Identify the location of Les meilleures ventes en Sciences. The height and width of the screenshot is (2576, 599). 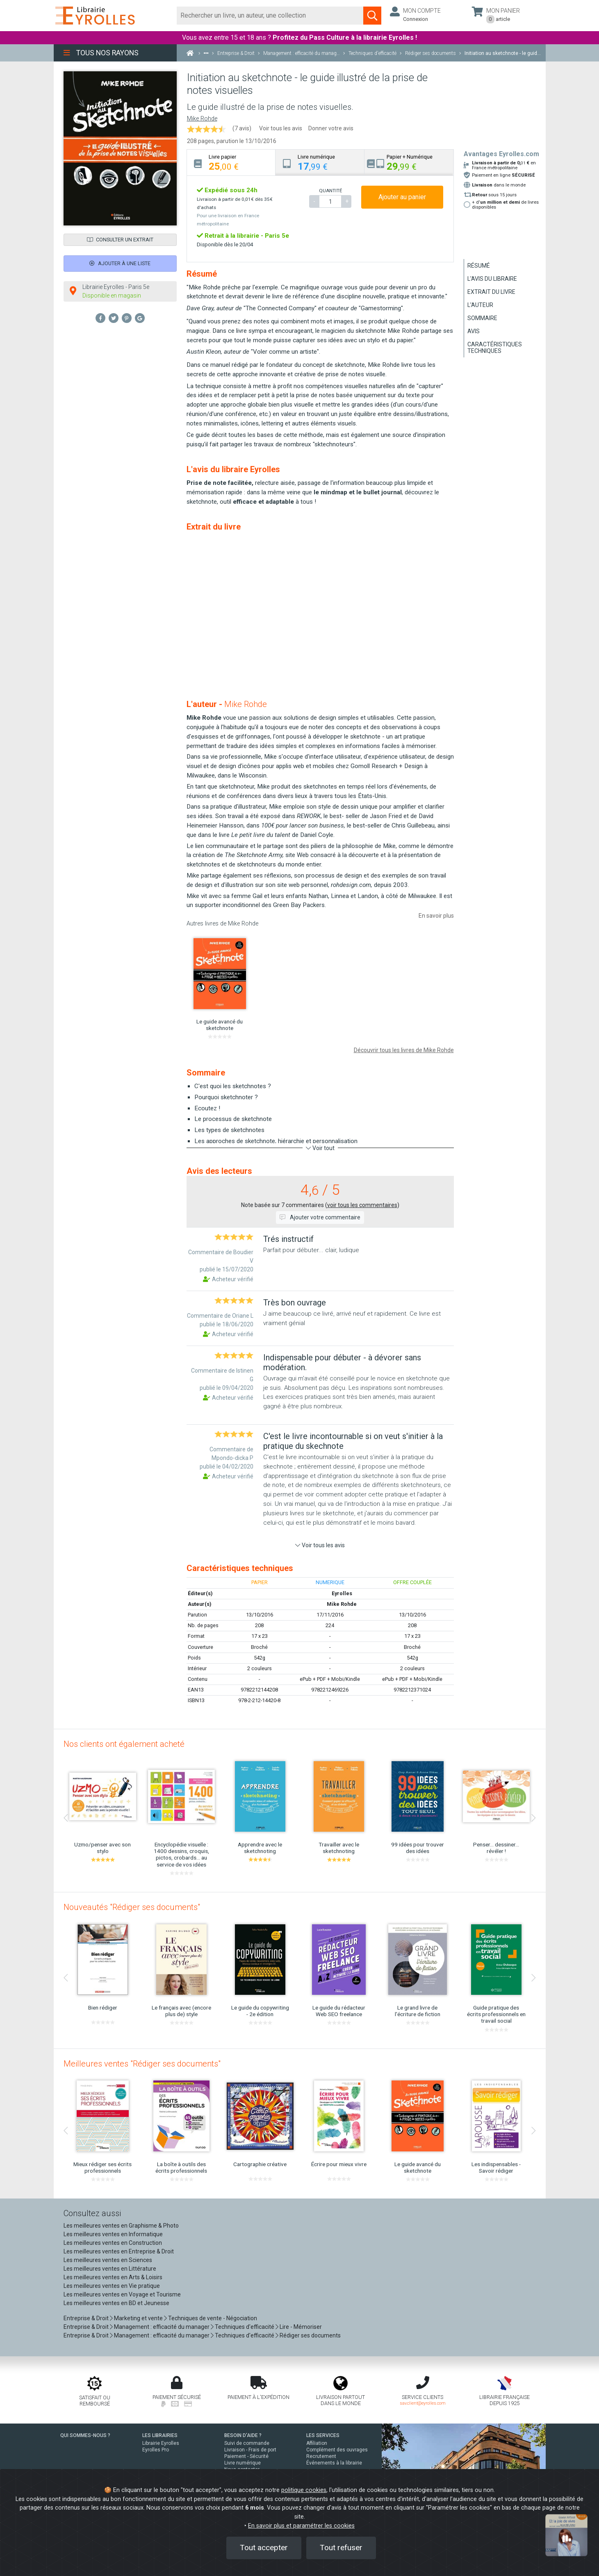
(108, 2260).